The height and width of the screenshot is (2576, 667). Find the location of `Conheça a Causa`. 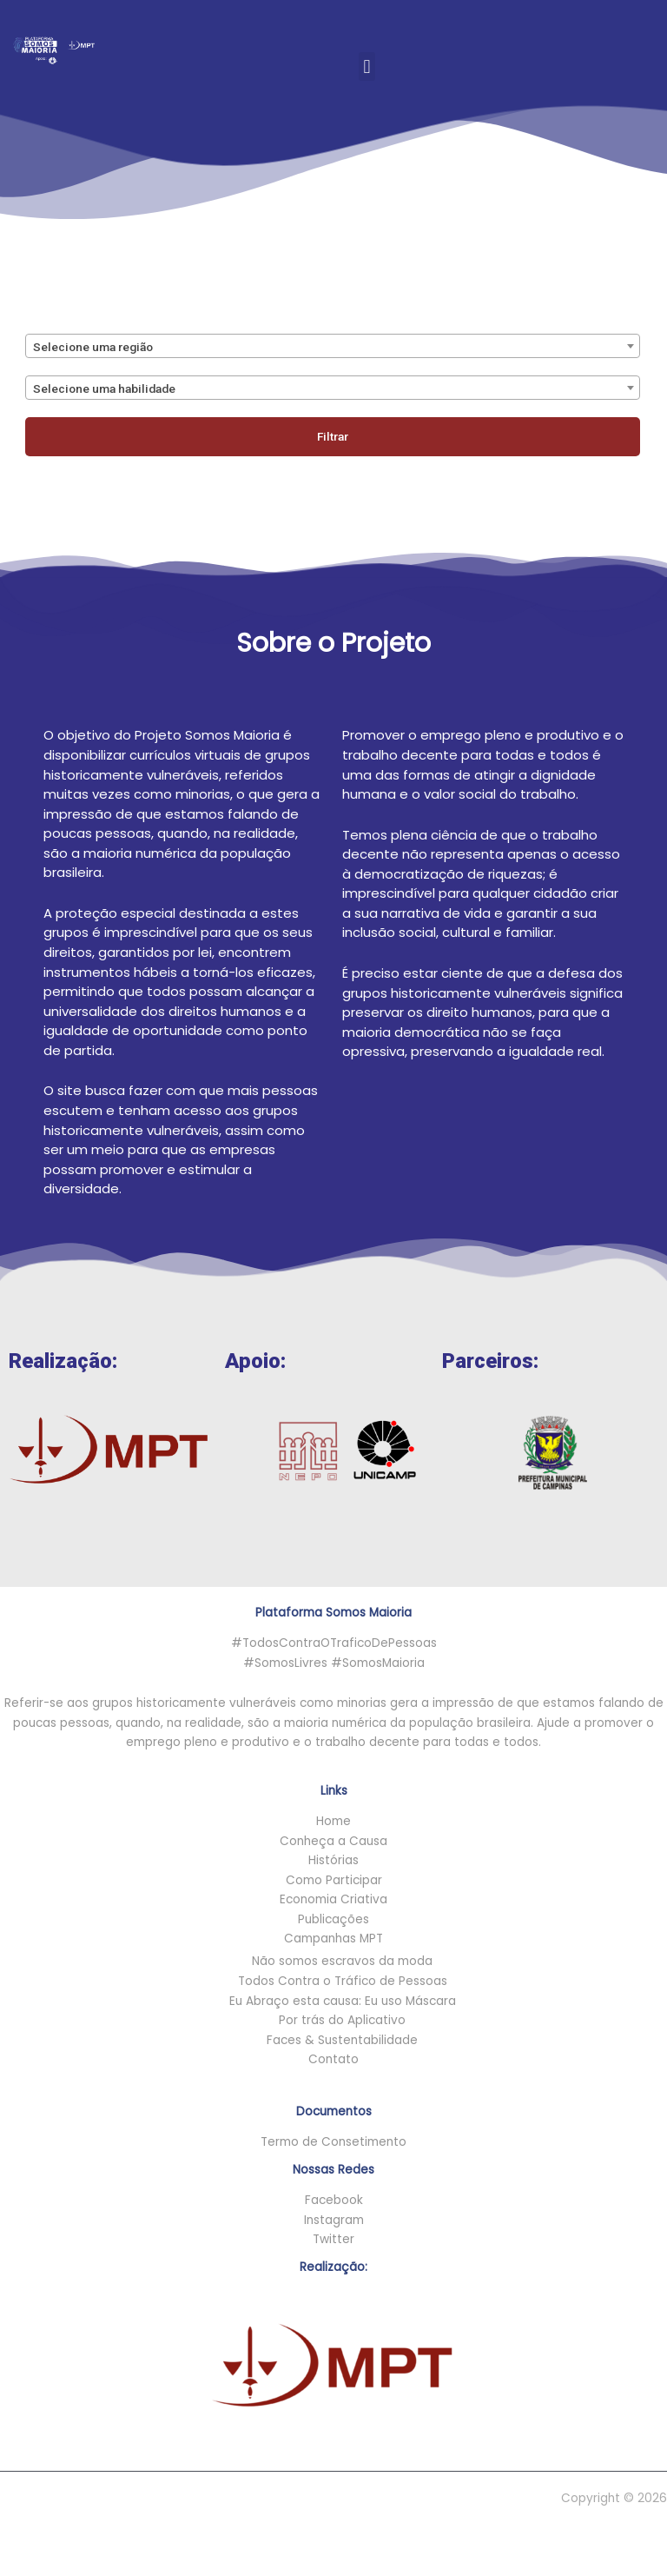

Conheça a Causa is located at coordinates (333, 1841).